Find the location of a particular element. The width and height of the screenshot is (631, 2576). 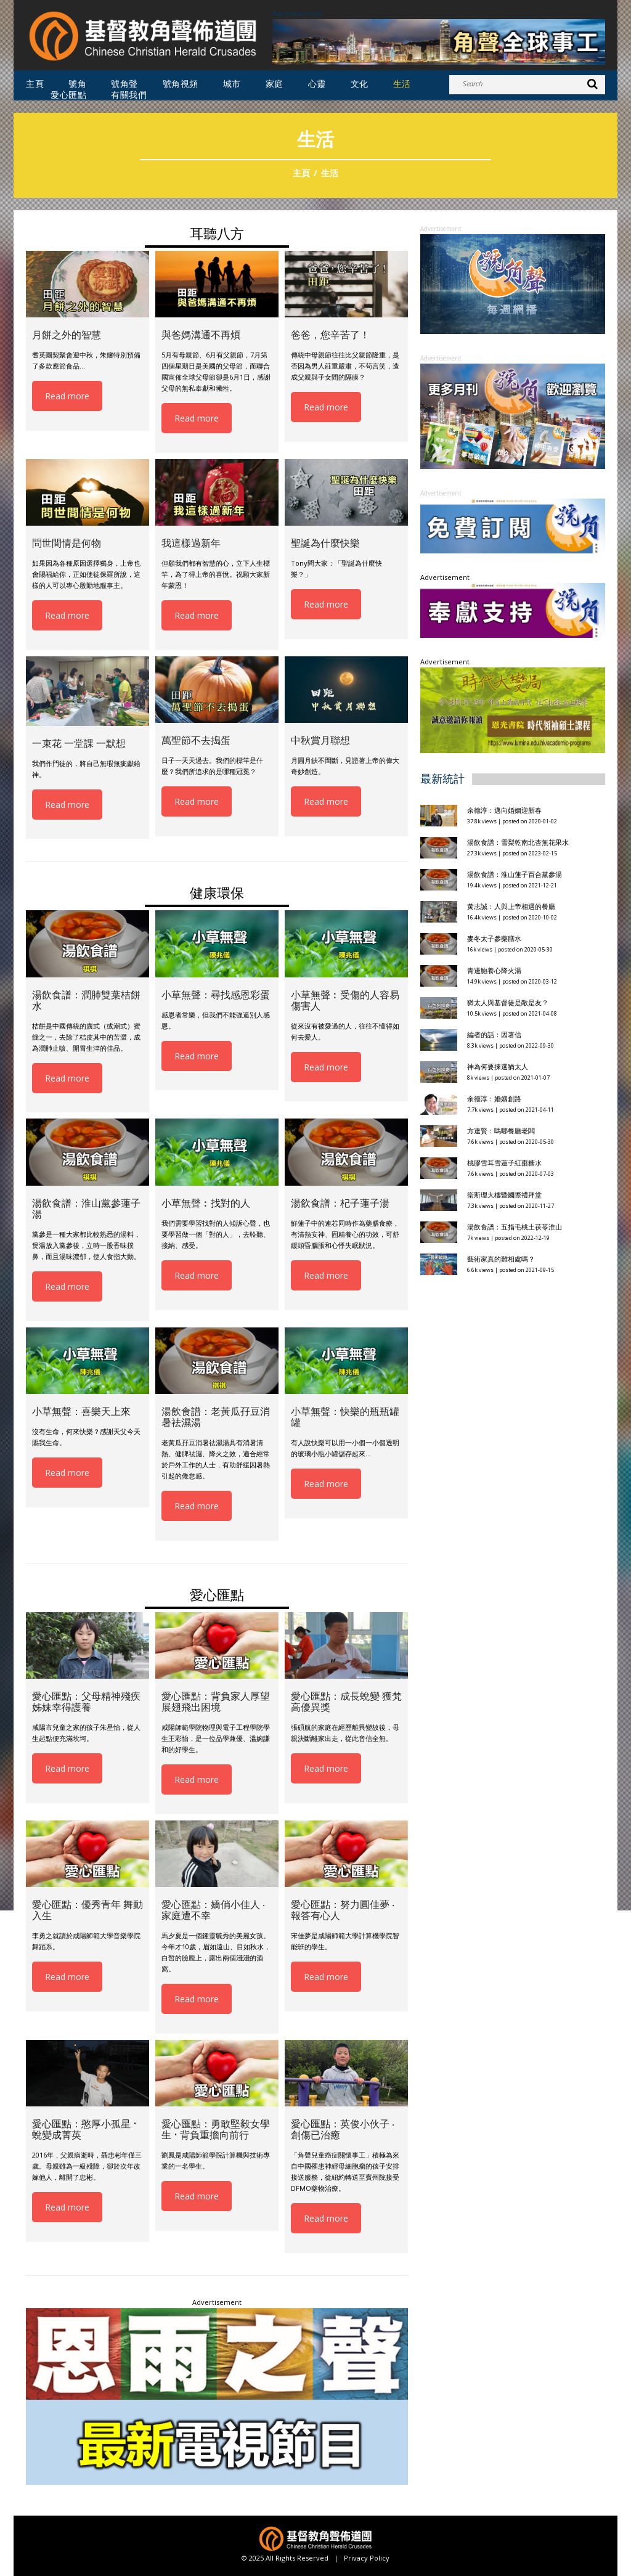

號角聲 is located at coordinates (124, 83).